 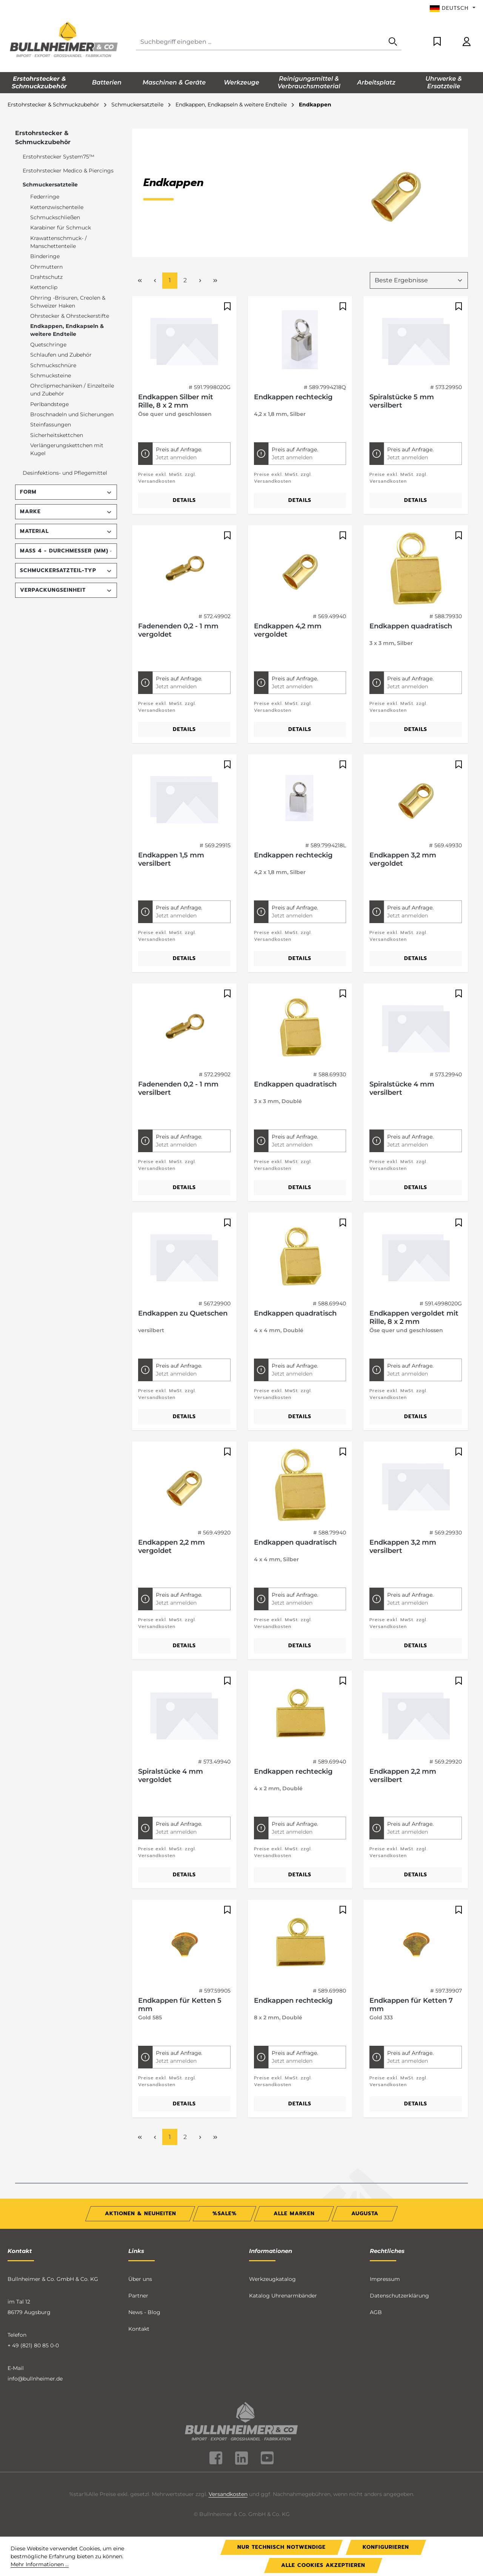 I want to click on Perlbandstege, so click(x=49, y=404).